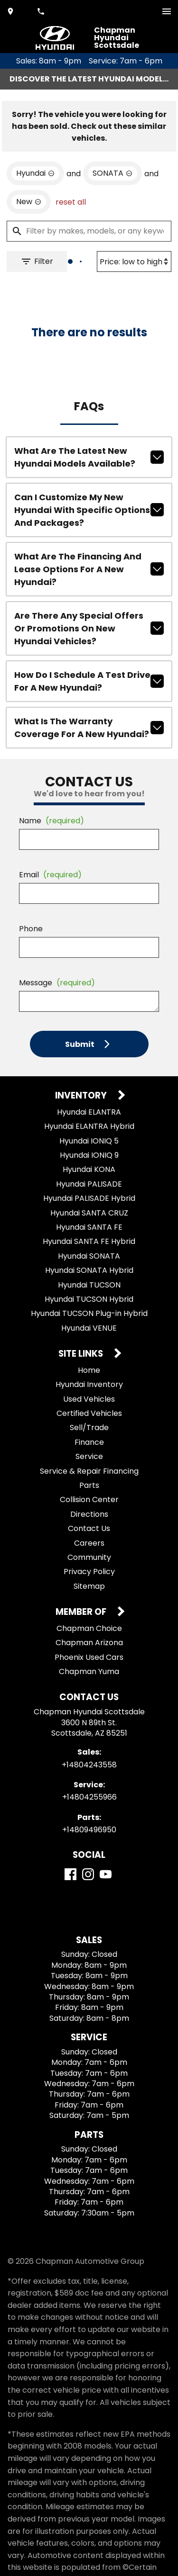 This screenshot has height=2576, width=178. Describe the element at coordinates (89, 1442) in the screenshot. I see `Finance` at that location.